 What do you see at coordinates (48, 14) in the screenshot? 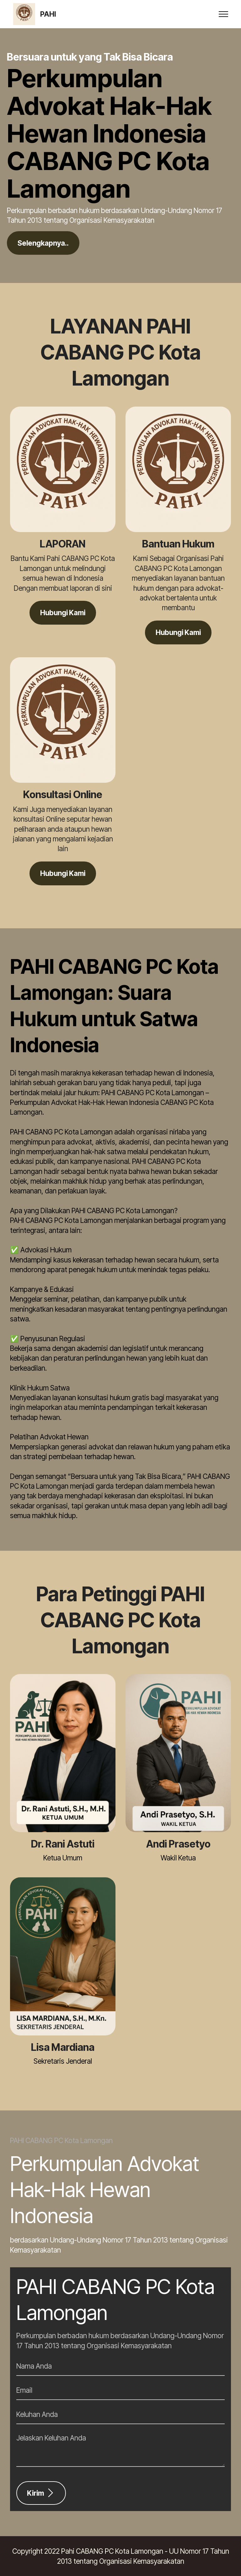
I see `PAHI` at bounding box center [48, 14].